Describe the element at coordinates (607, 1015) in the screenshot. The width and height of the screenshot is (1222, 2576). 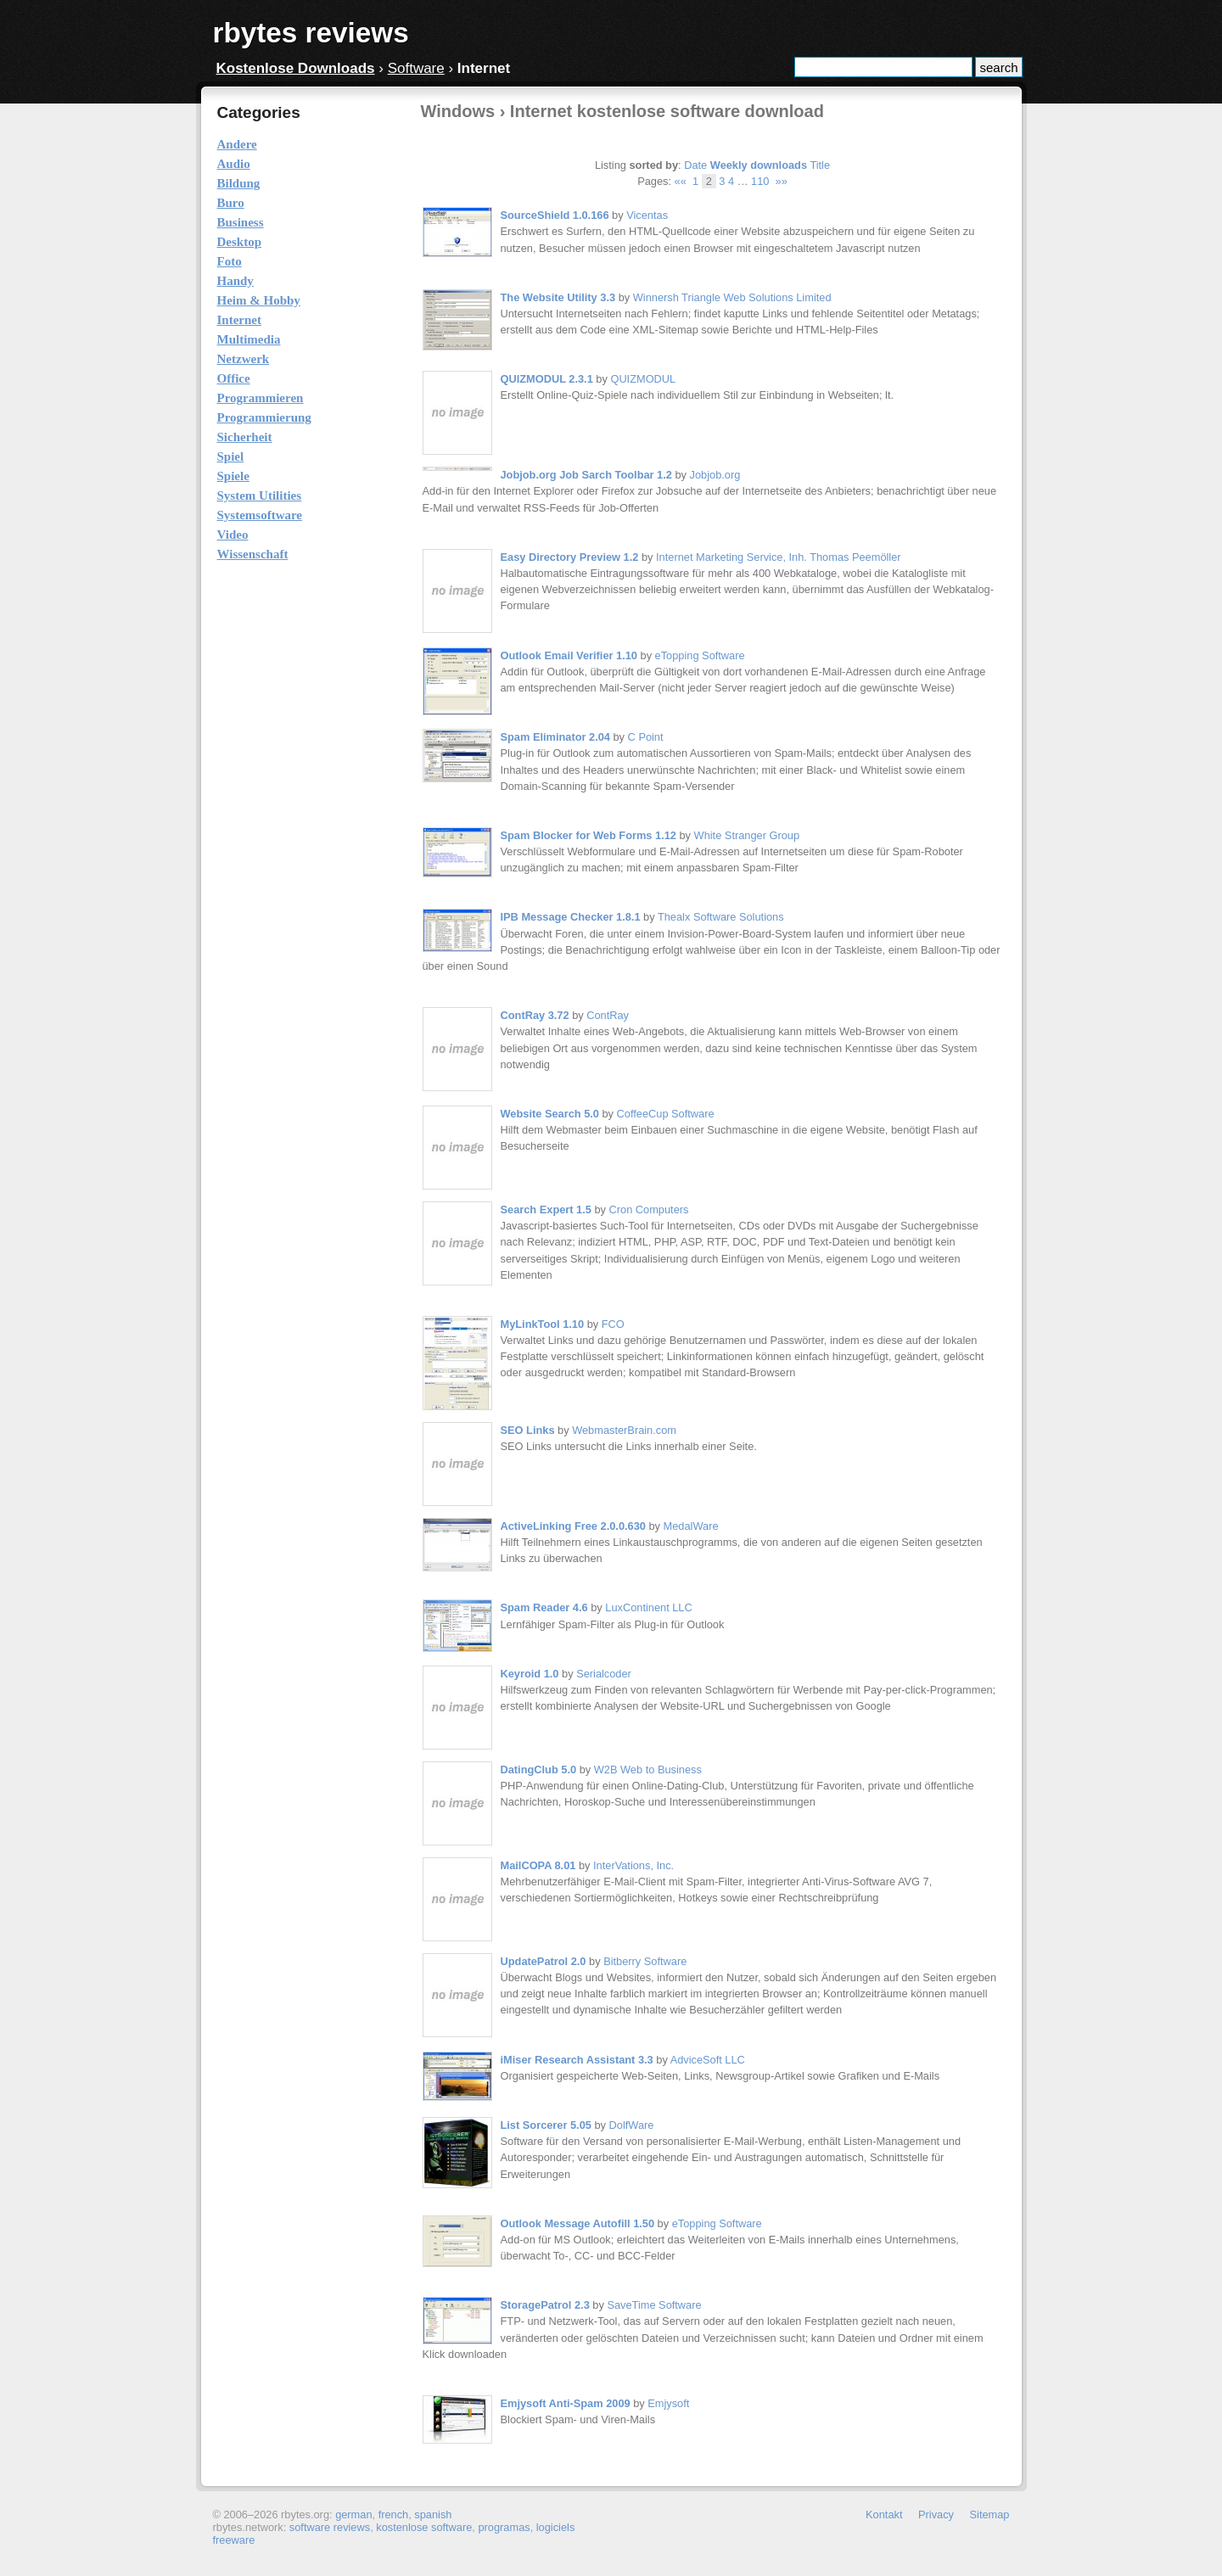
I see `ContRay` at that location.